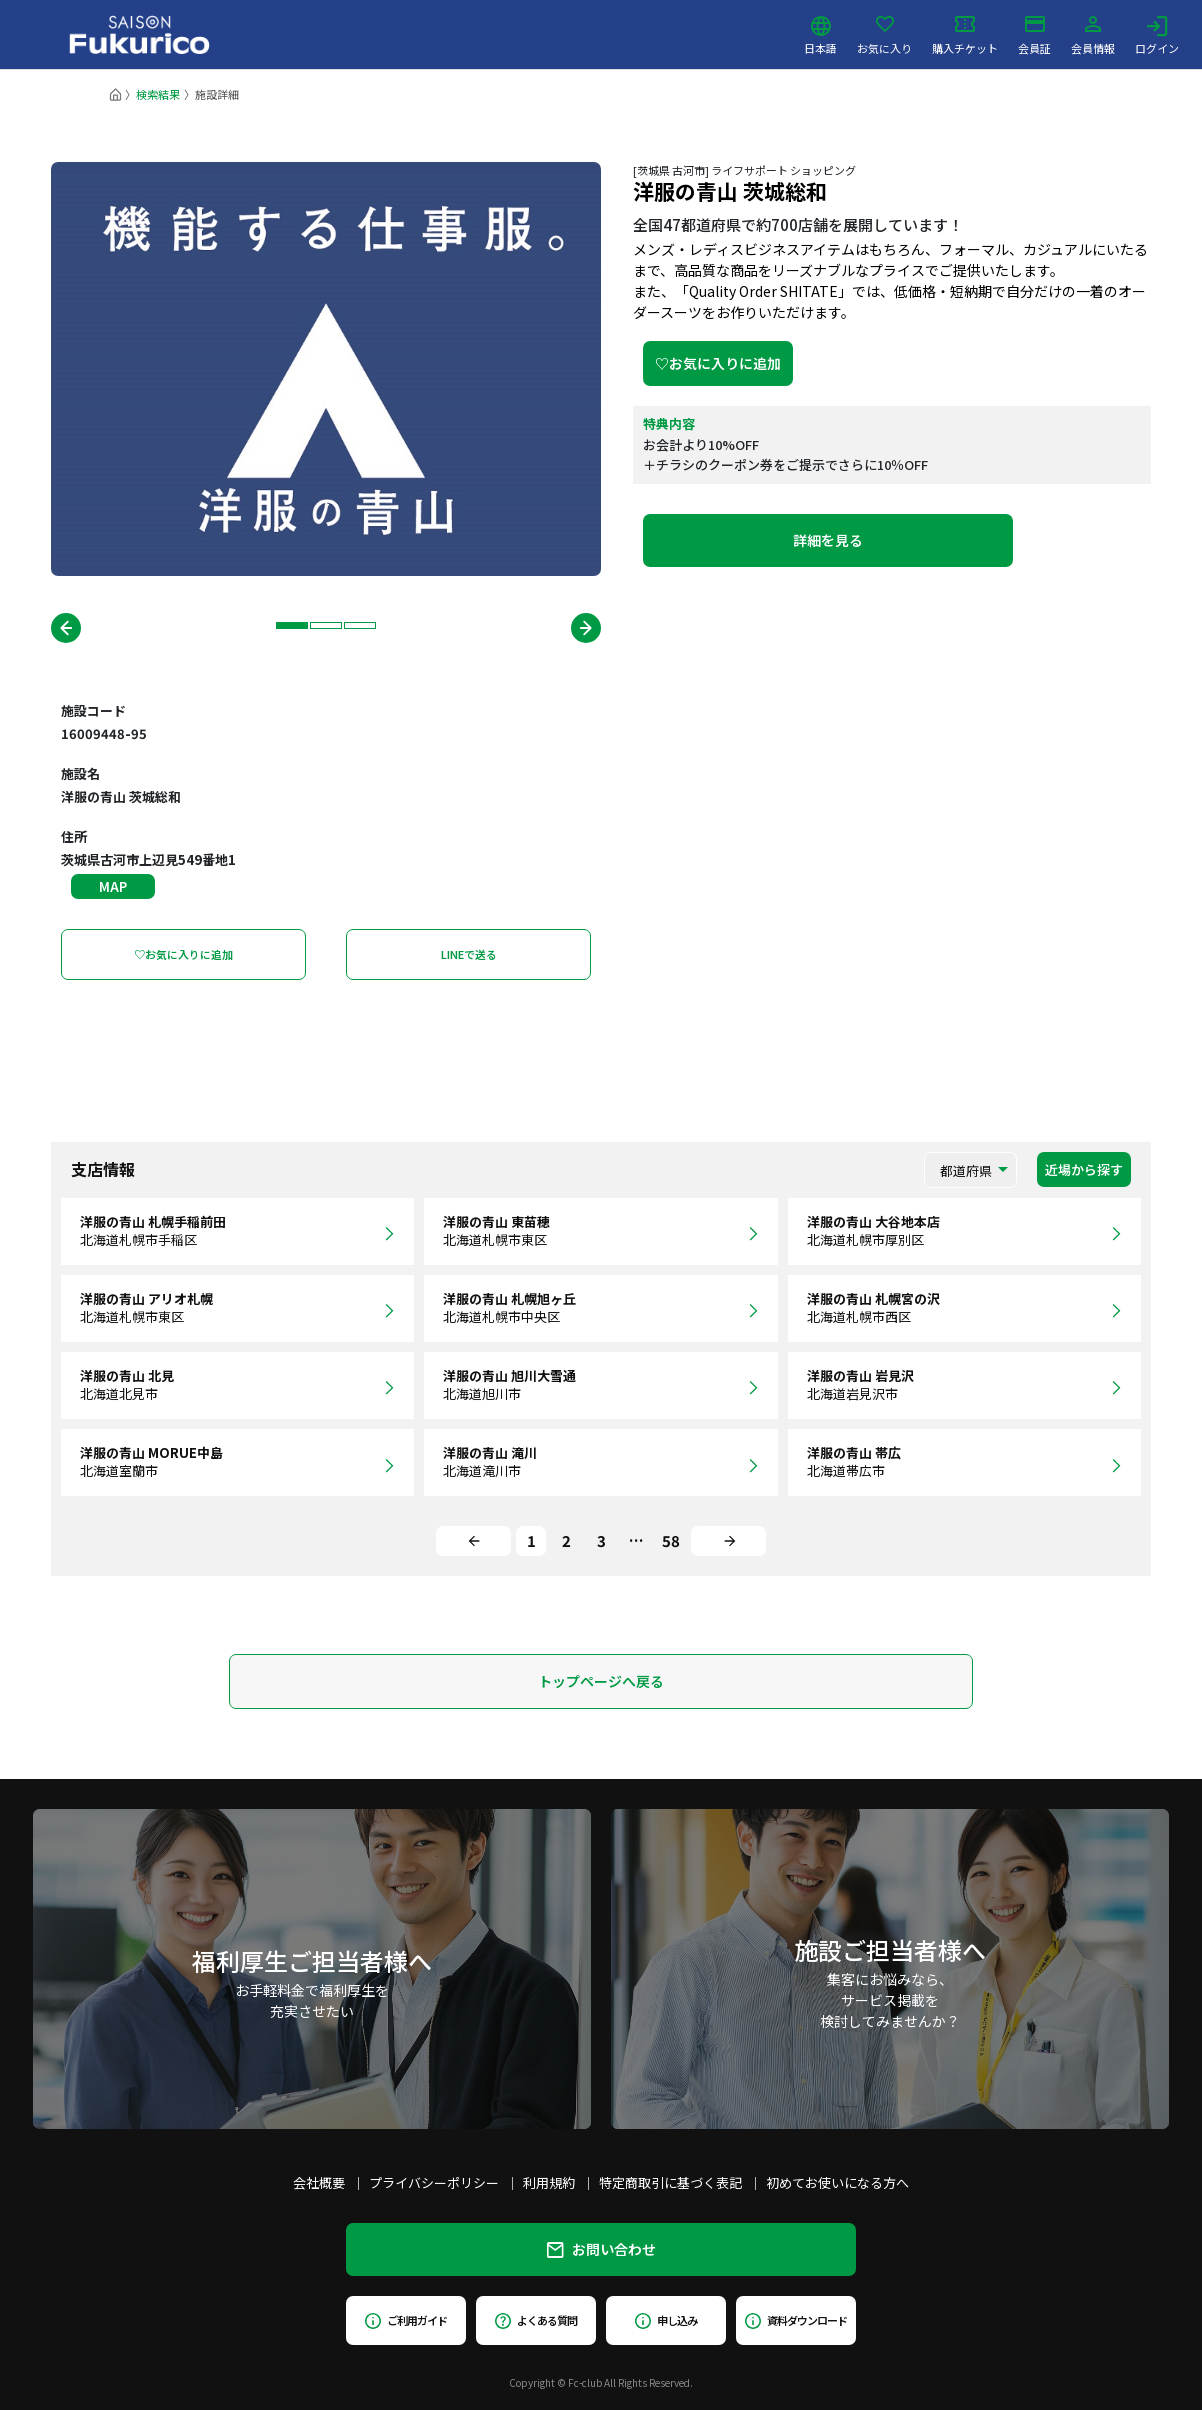  Describe the element at coordinates (837, 2182) in the screenshot. I see `初めてお使いになる方へ` at that location.